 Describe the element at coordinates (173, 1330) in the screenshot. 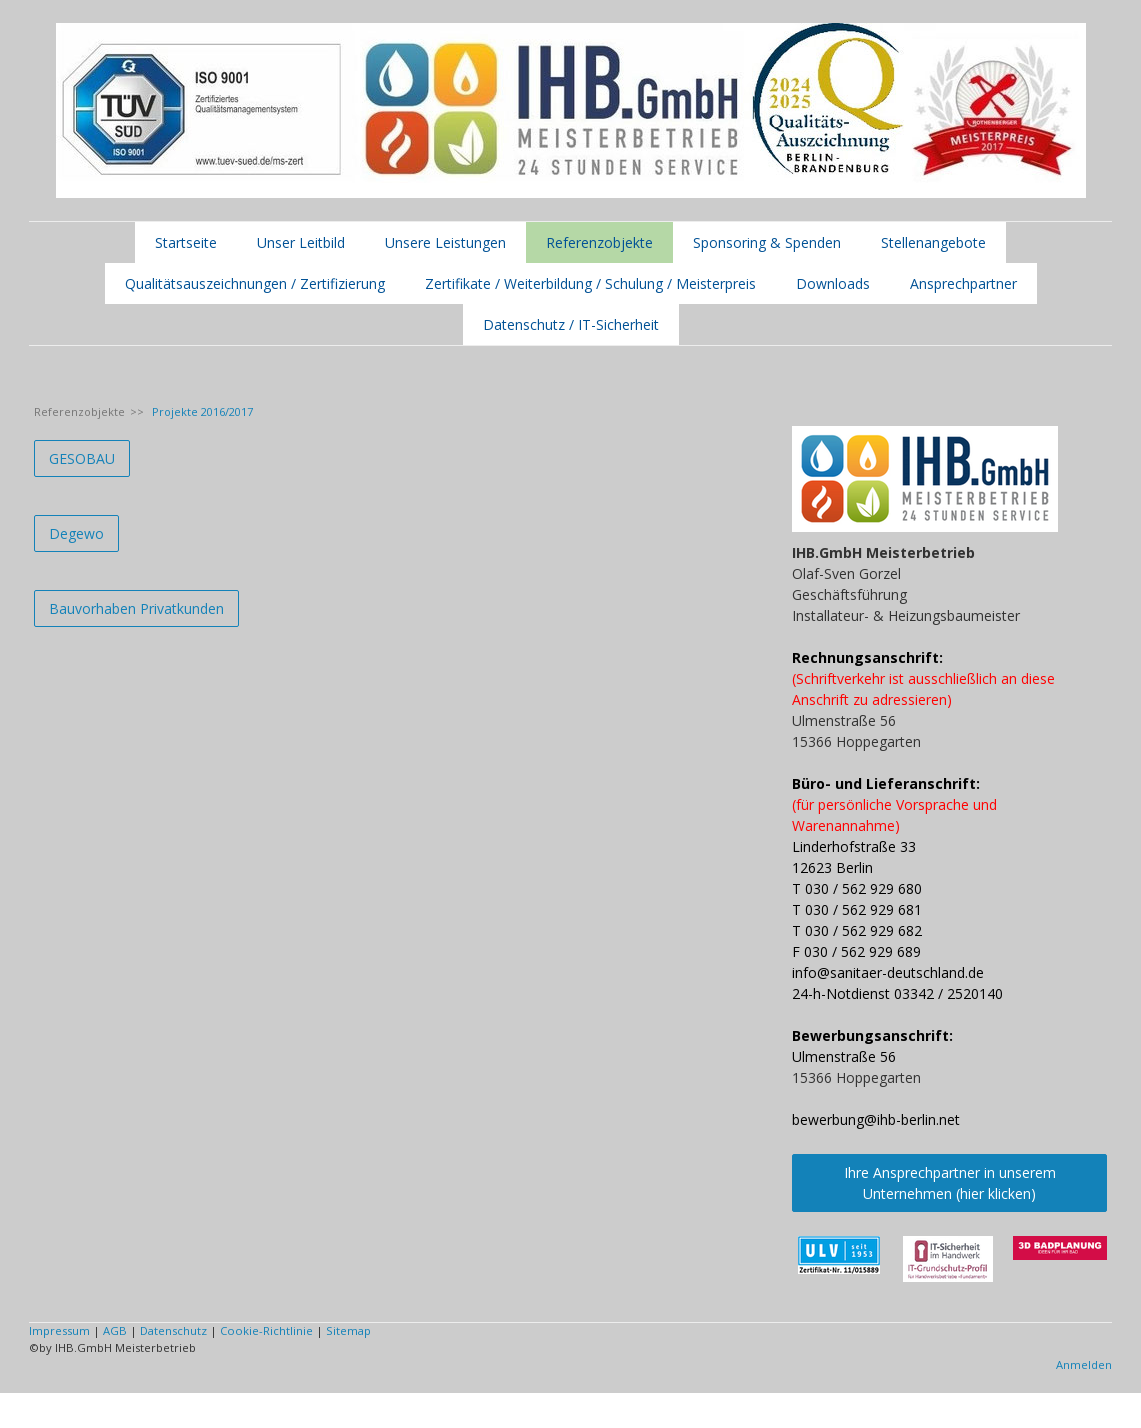

I see `Datenschutz` at that location.